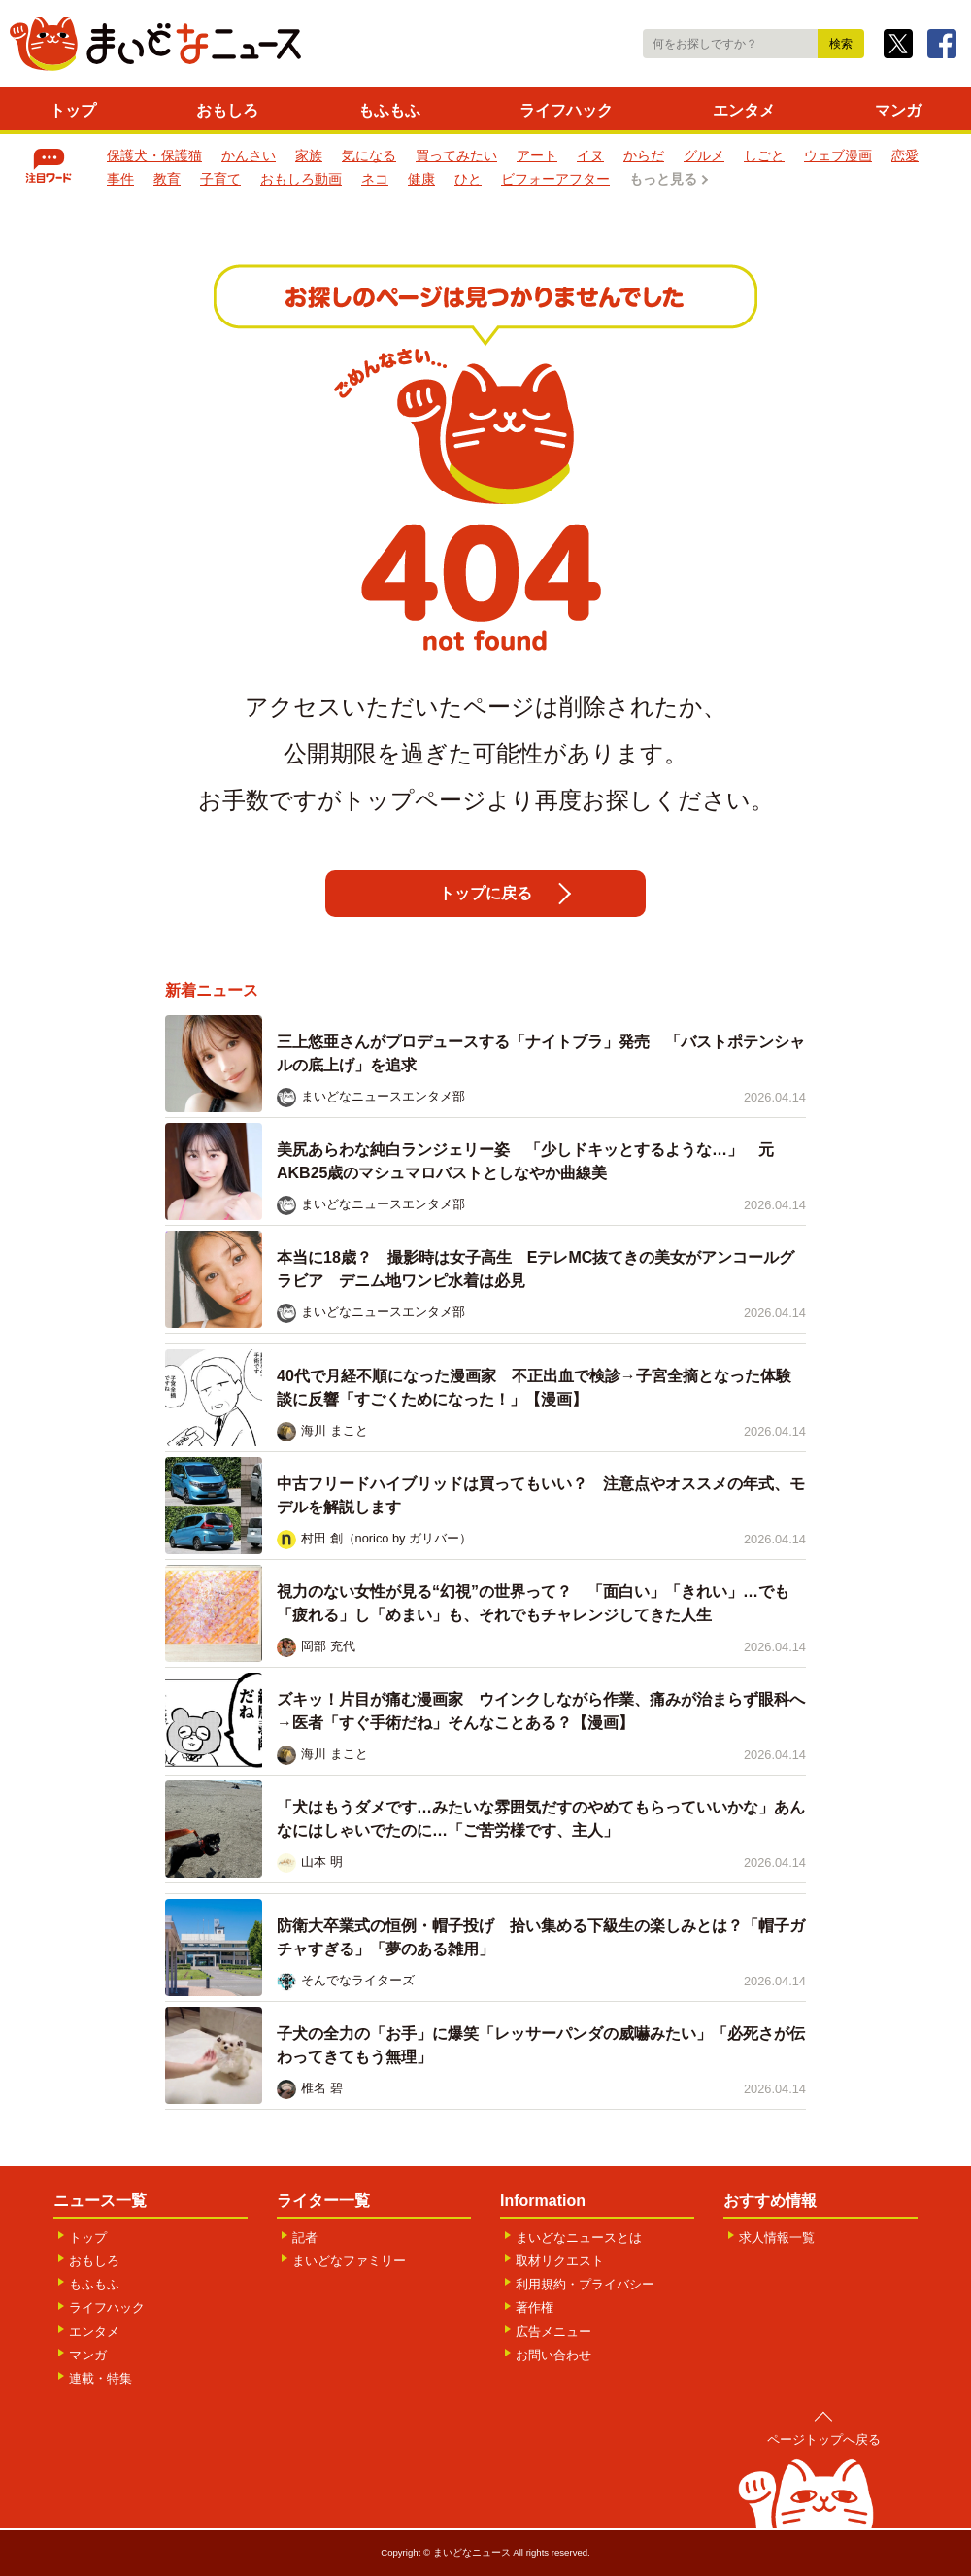  I want to click on おもしろ動画, so click(301, 179).